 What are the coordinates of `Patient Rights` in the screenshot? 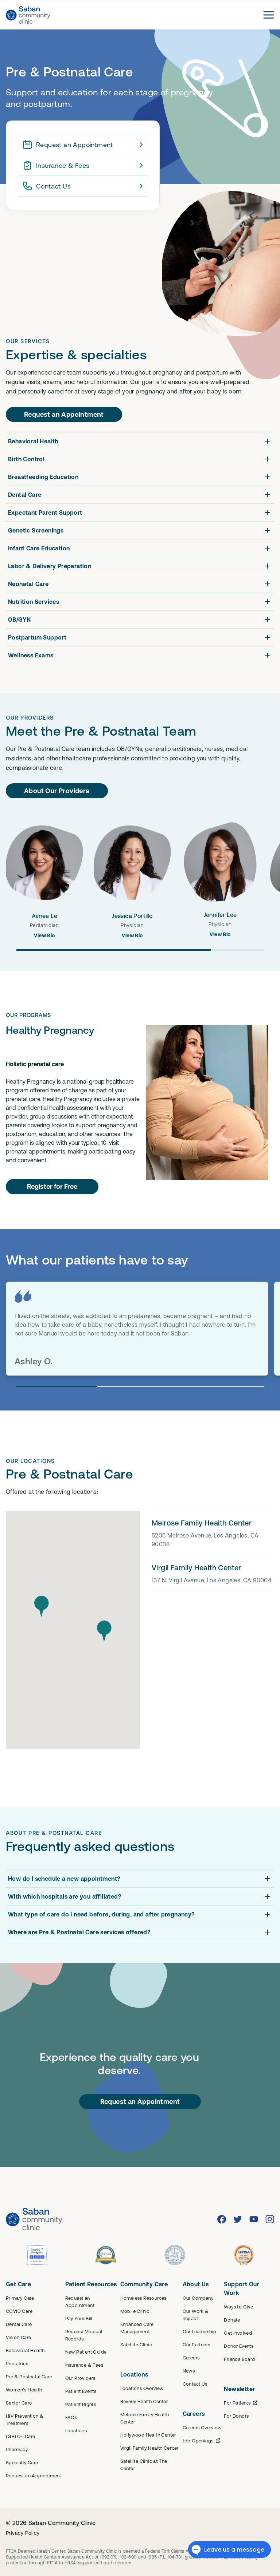 It's located at (80, 2404).